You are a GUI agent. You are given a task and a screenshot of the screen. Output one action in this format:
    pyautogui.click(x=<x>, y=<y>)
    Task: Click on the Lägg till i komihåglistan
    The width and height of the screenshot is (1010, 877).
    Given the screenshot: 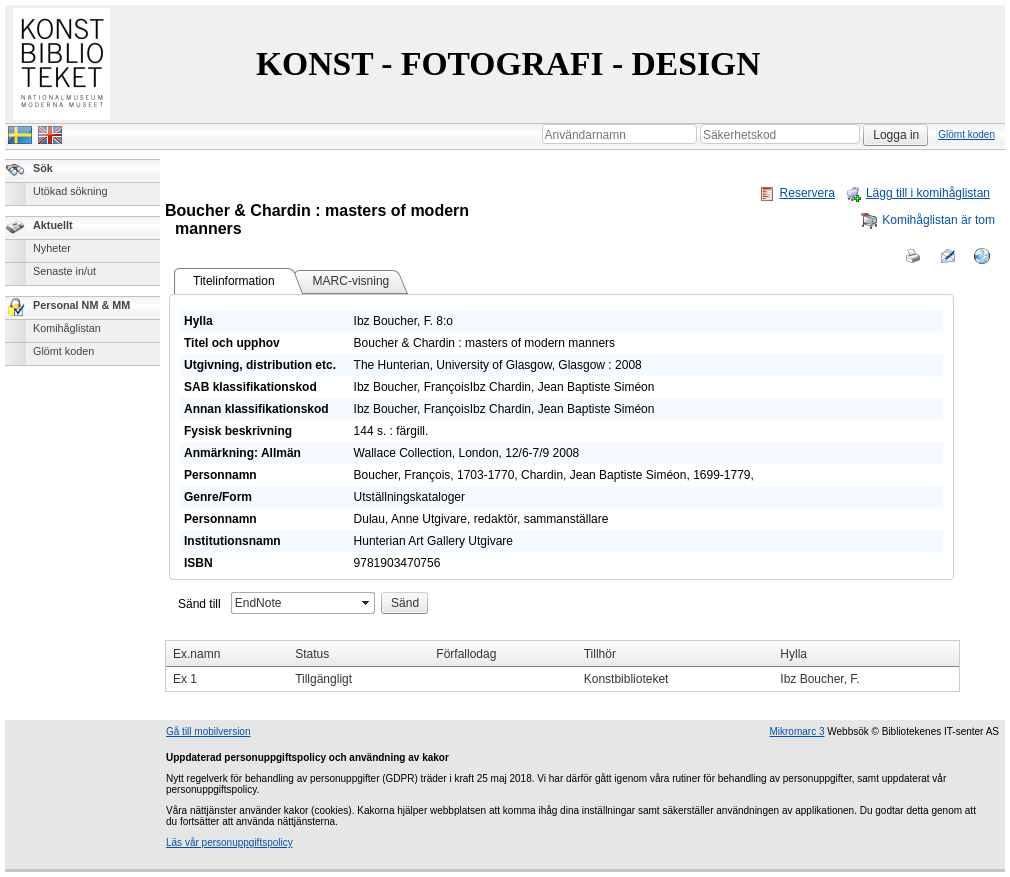 What is the action you would take?
    pyautogui.click(x=917, y=193)
    